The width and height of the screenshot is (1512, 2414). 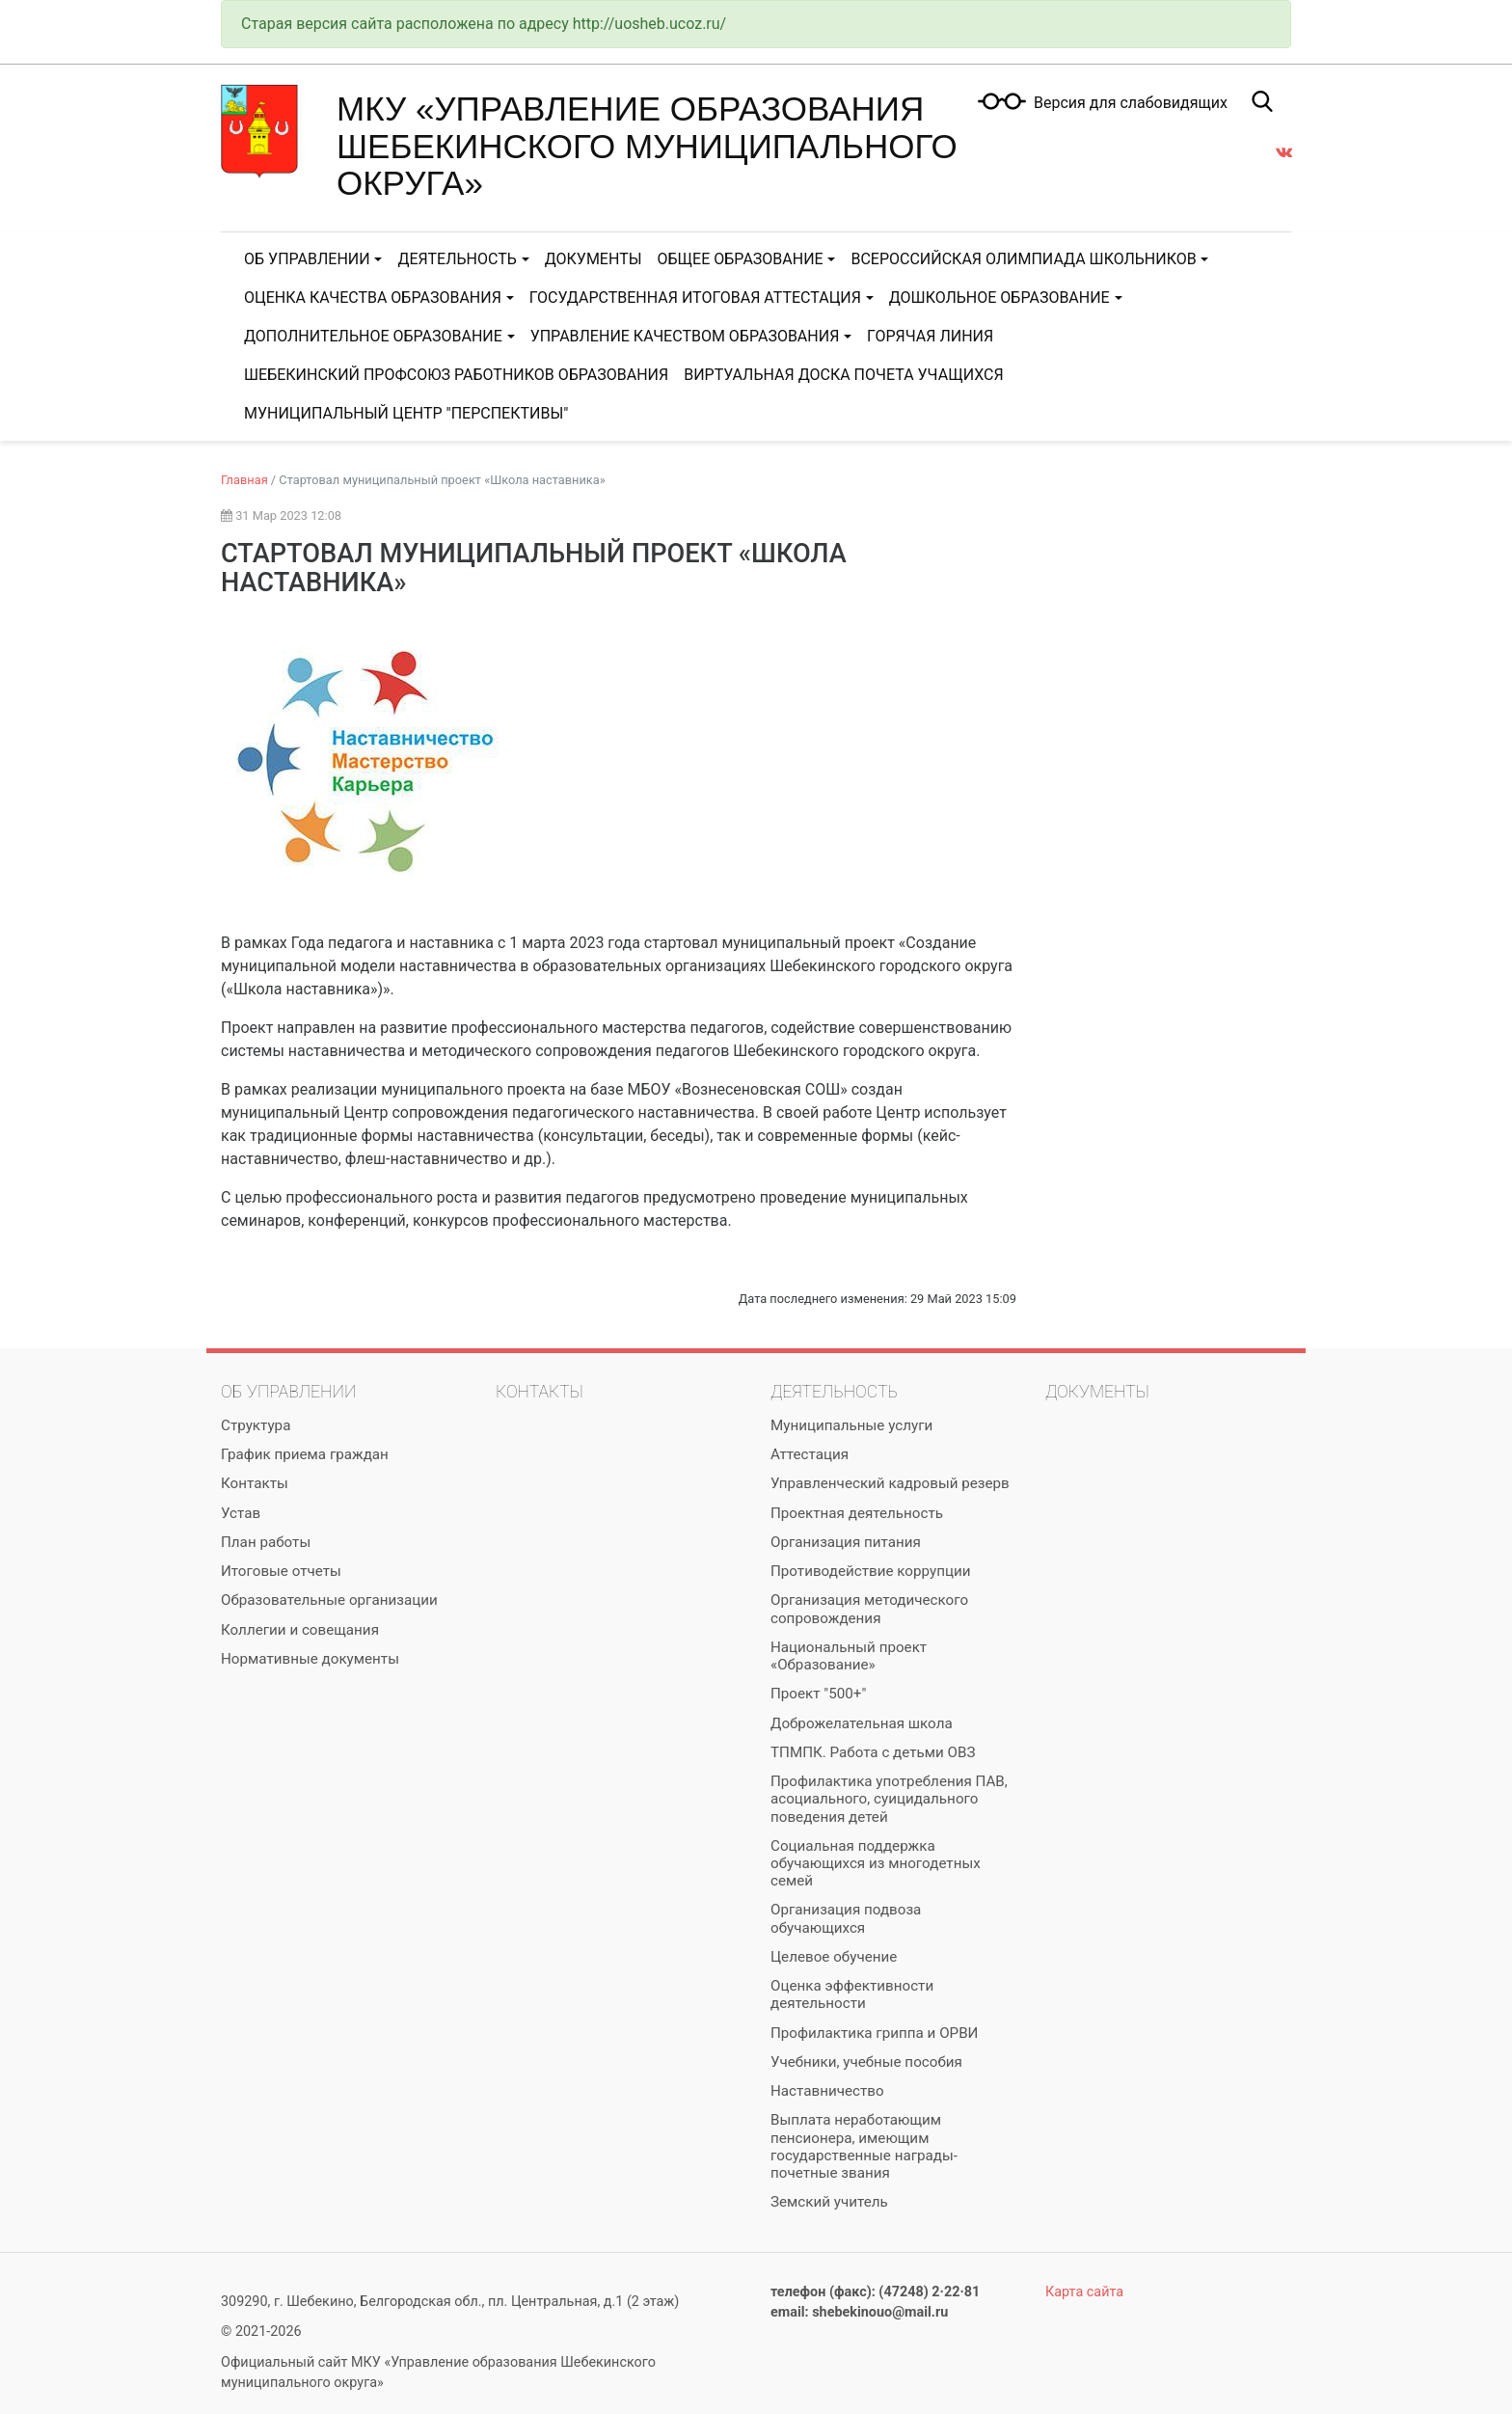 I want to click on Карта сайта, so click(x=1084, y=2292).